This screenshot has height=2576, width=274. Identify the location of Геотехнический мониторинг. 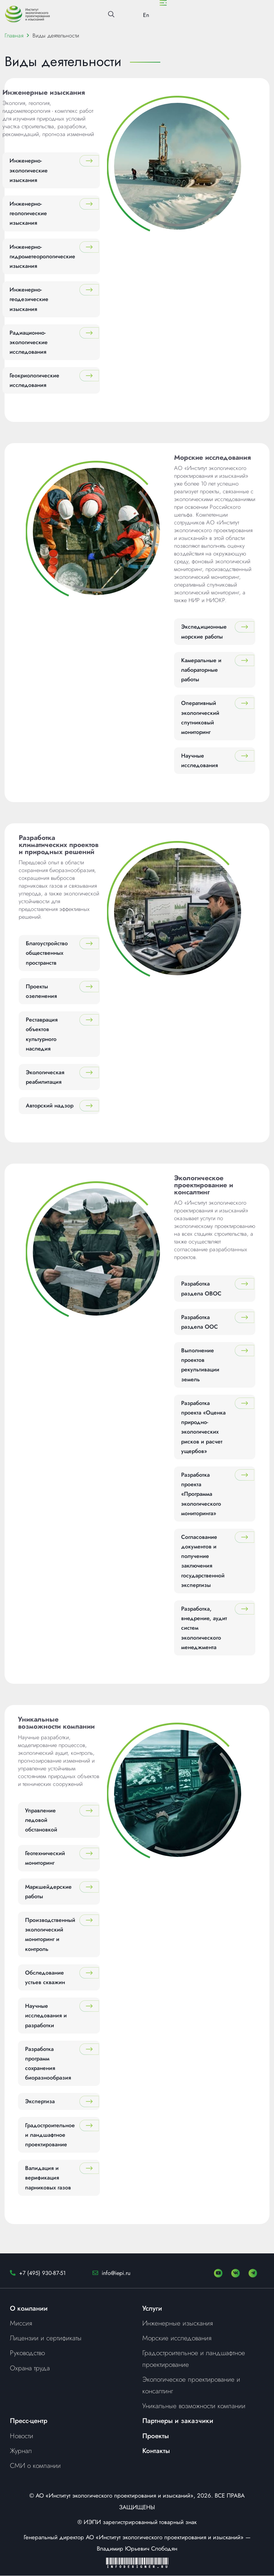
(45, 1858).